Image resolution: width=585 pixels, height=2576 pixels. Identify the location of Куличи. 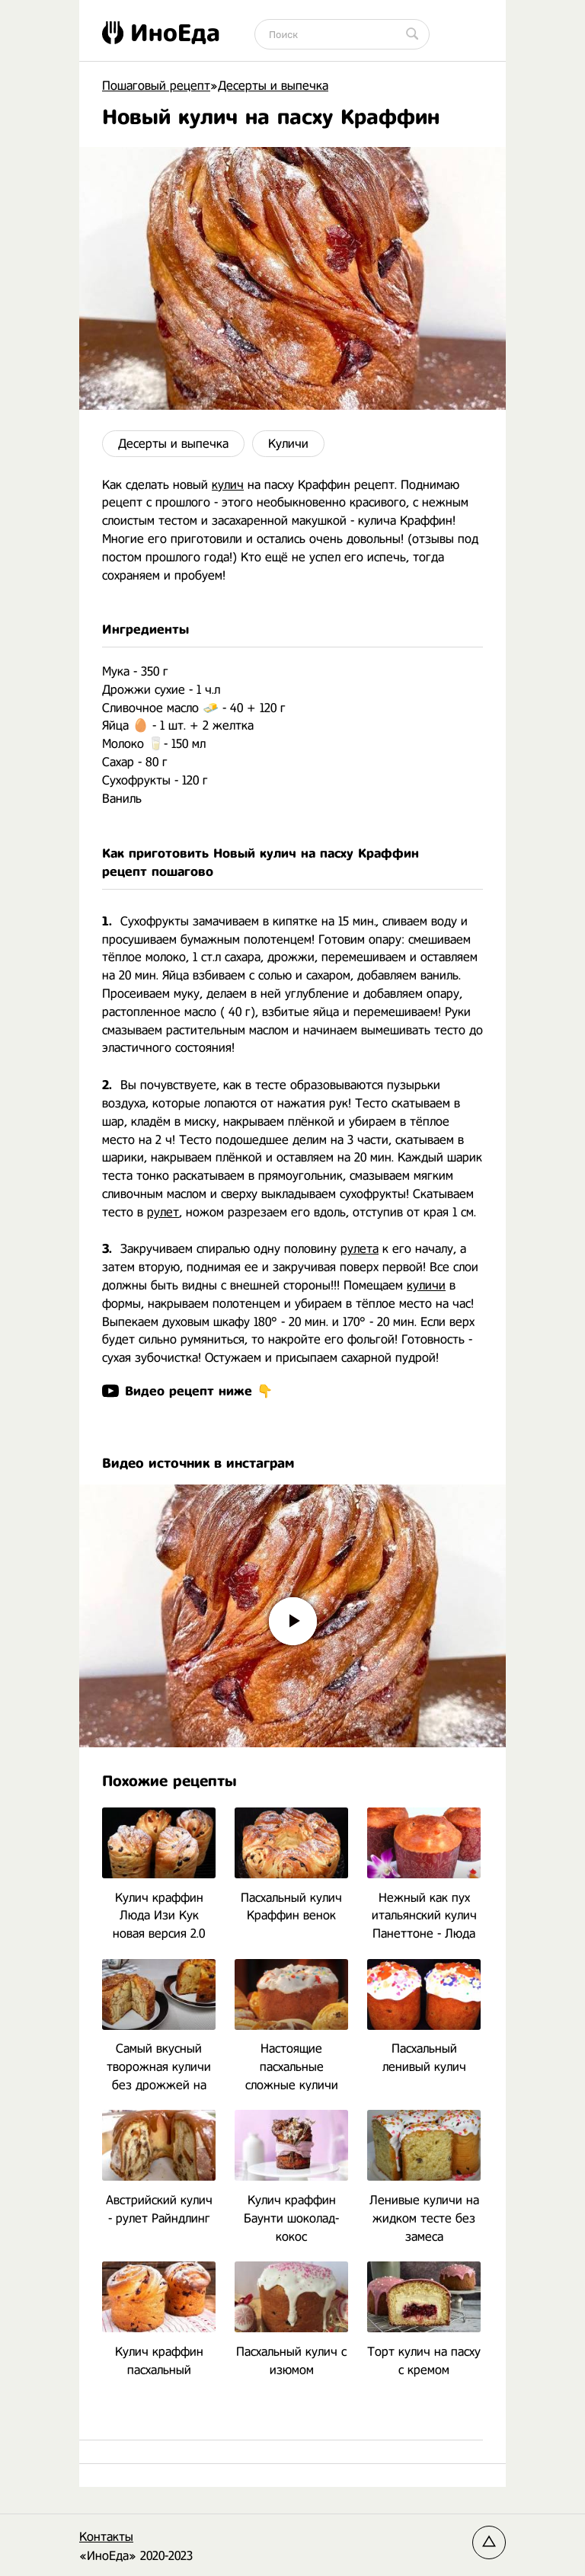
(288, 443).